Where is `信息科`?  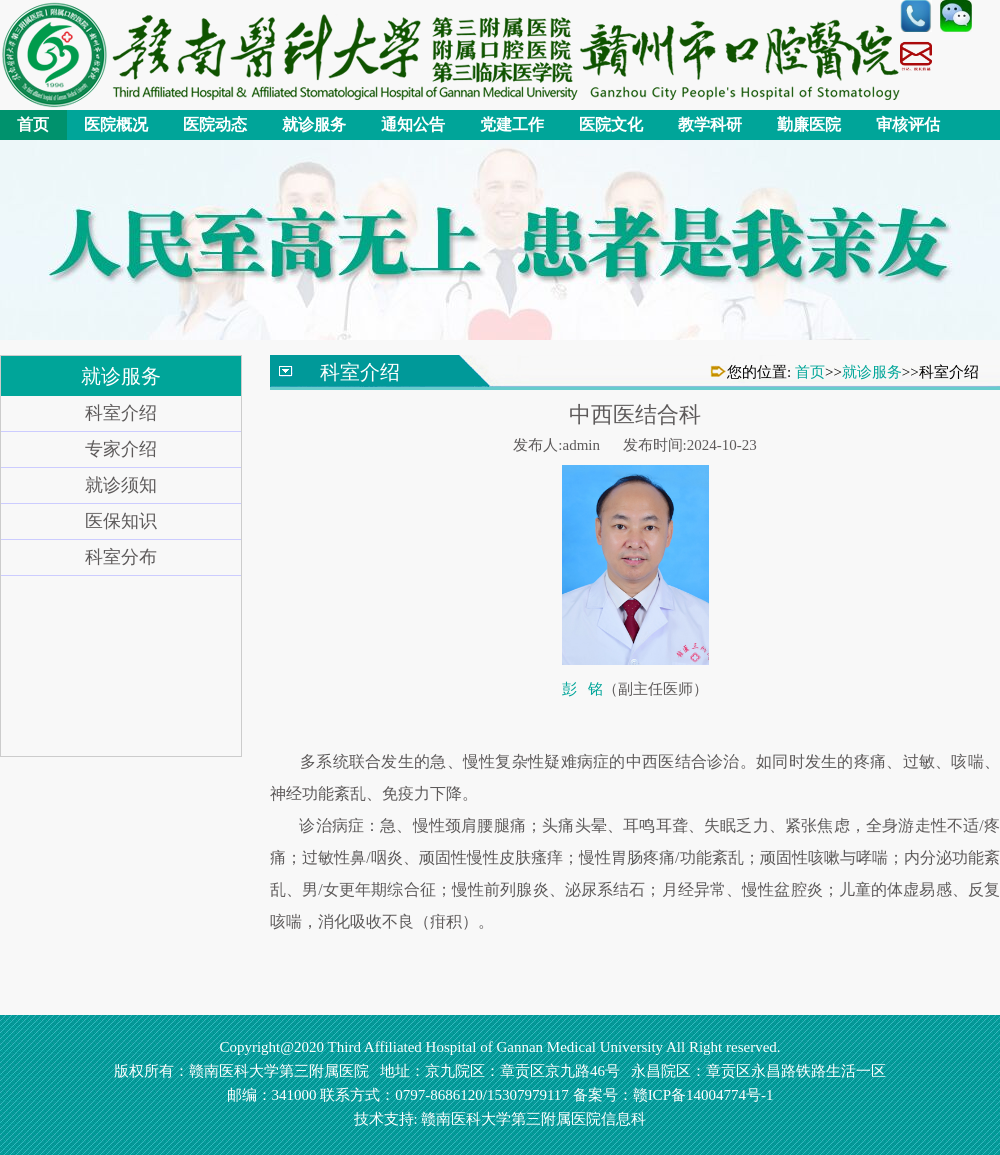
信息科 is located at coordinates (623, 1119).